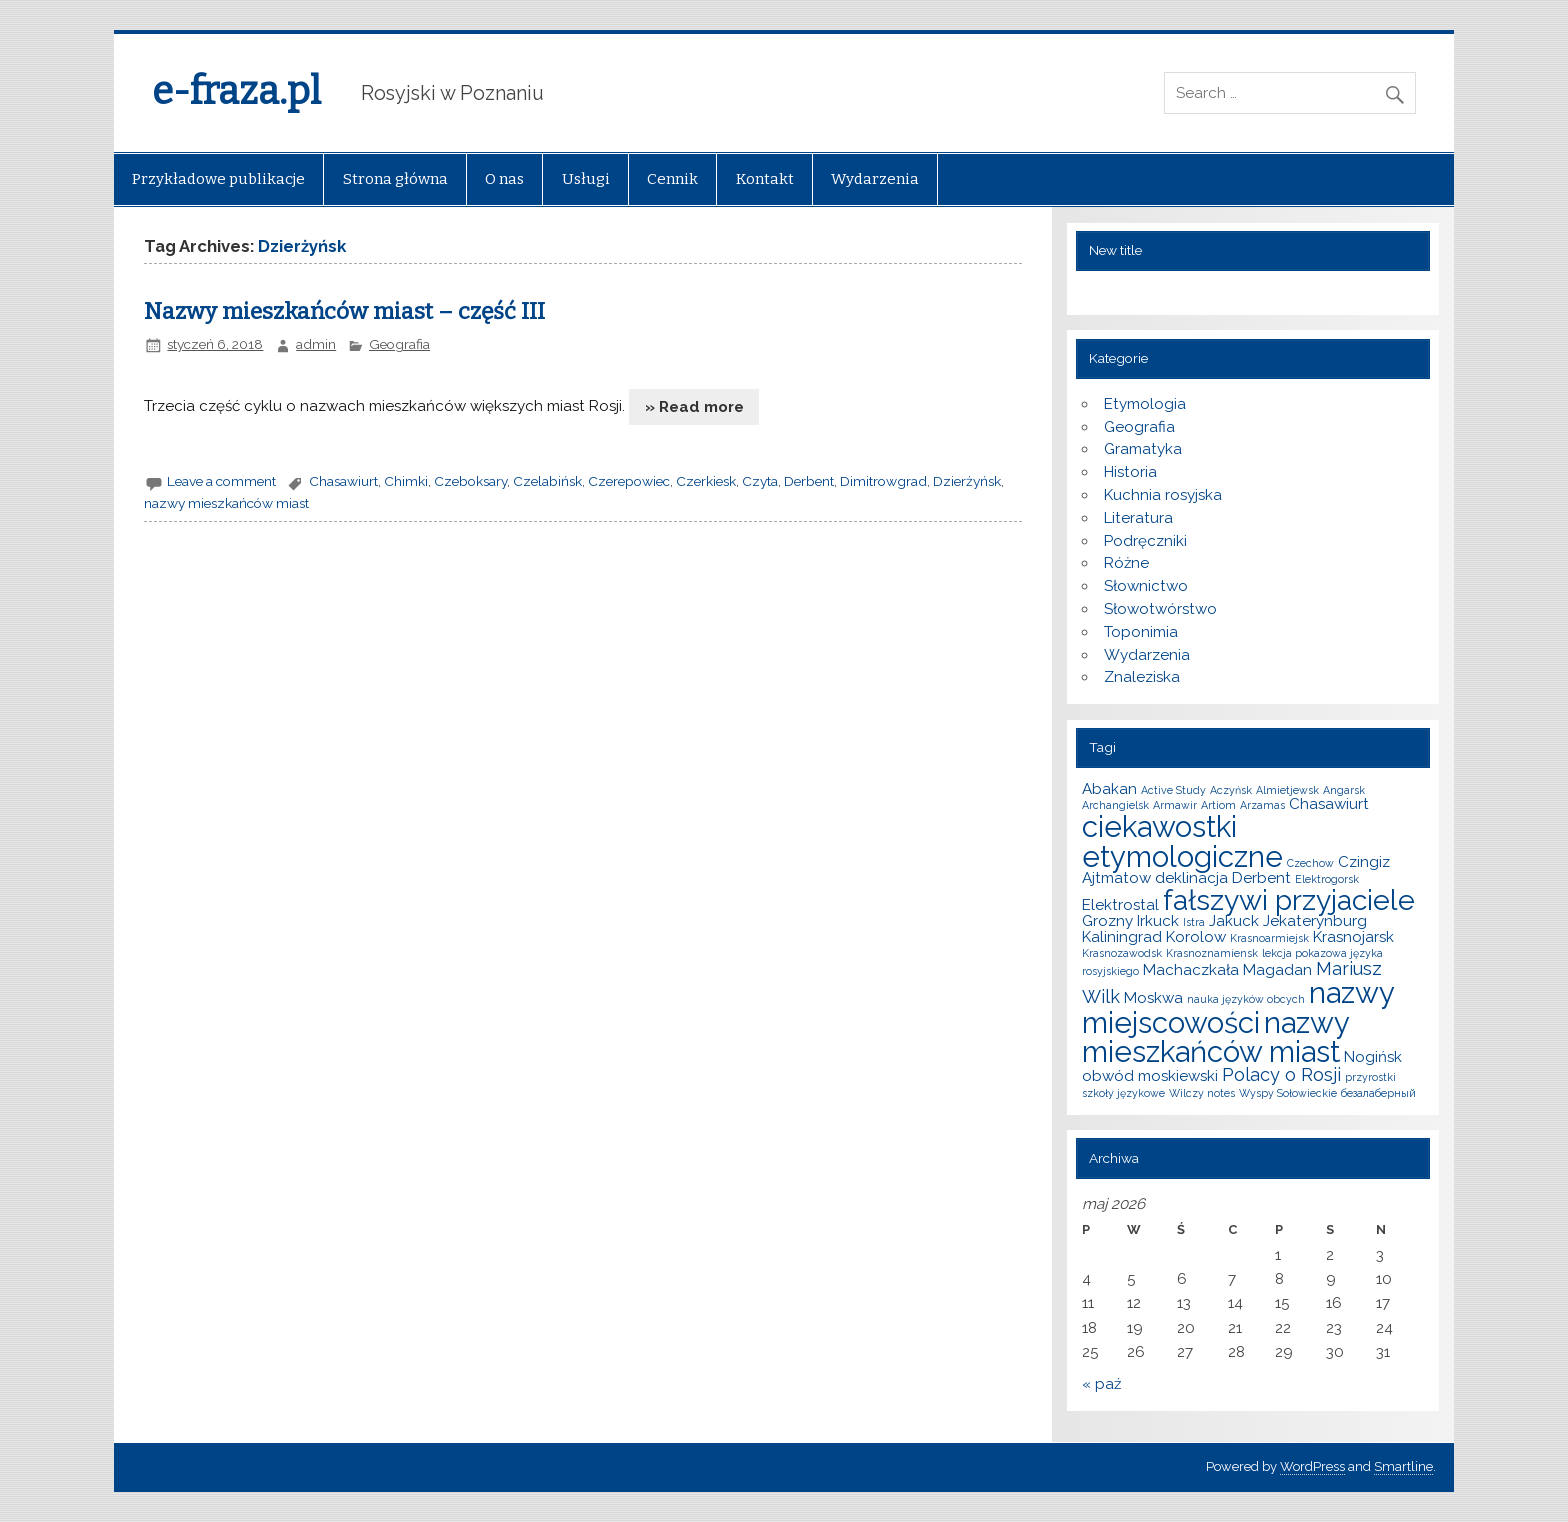 Image resolution: width=1568 pixels, height=1522 pixels. What do you see at coordinates (1329, 804) in the screenshot?
I see `Chasawiurt [Chasawiurt (2 elementy)]` at bounding box center [1329, 804].